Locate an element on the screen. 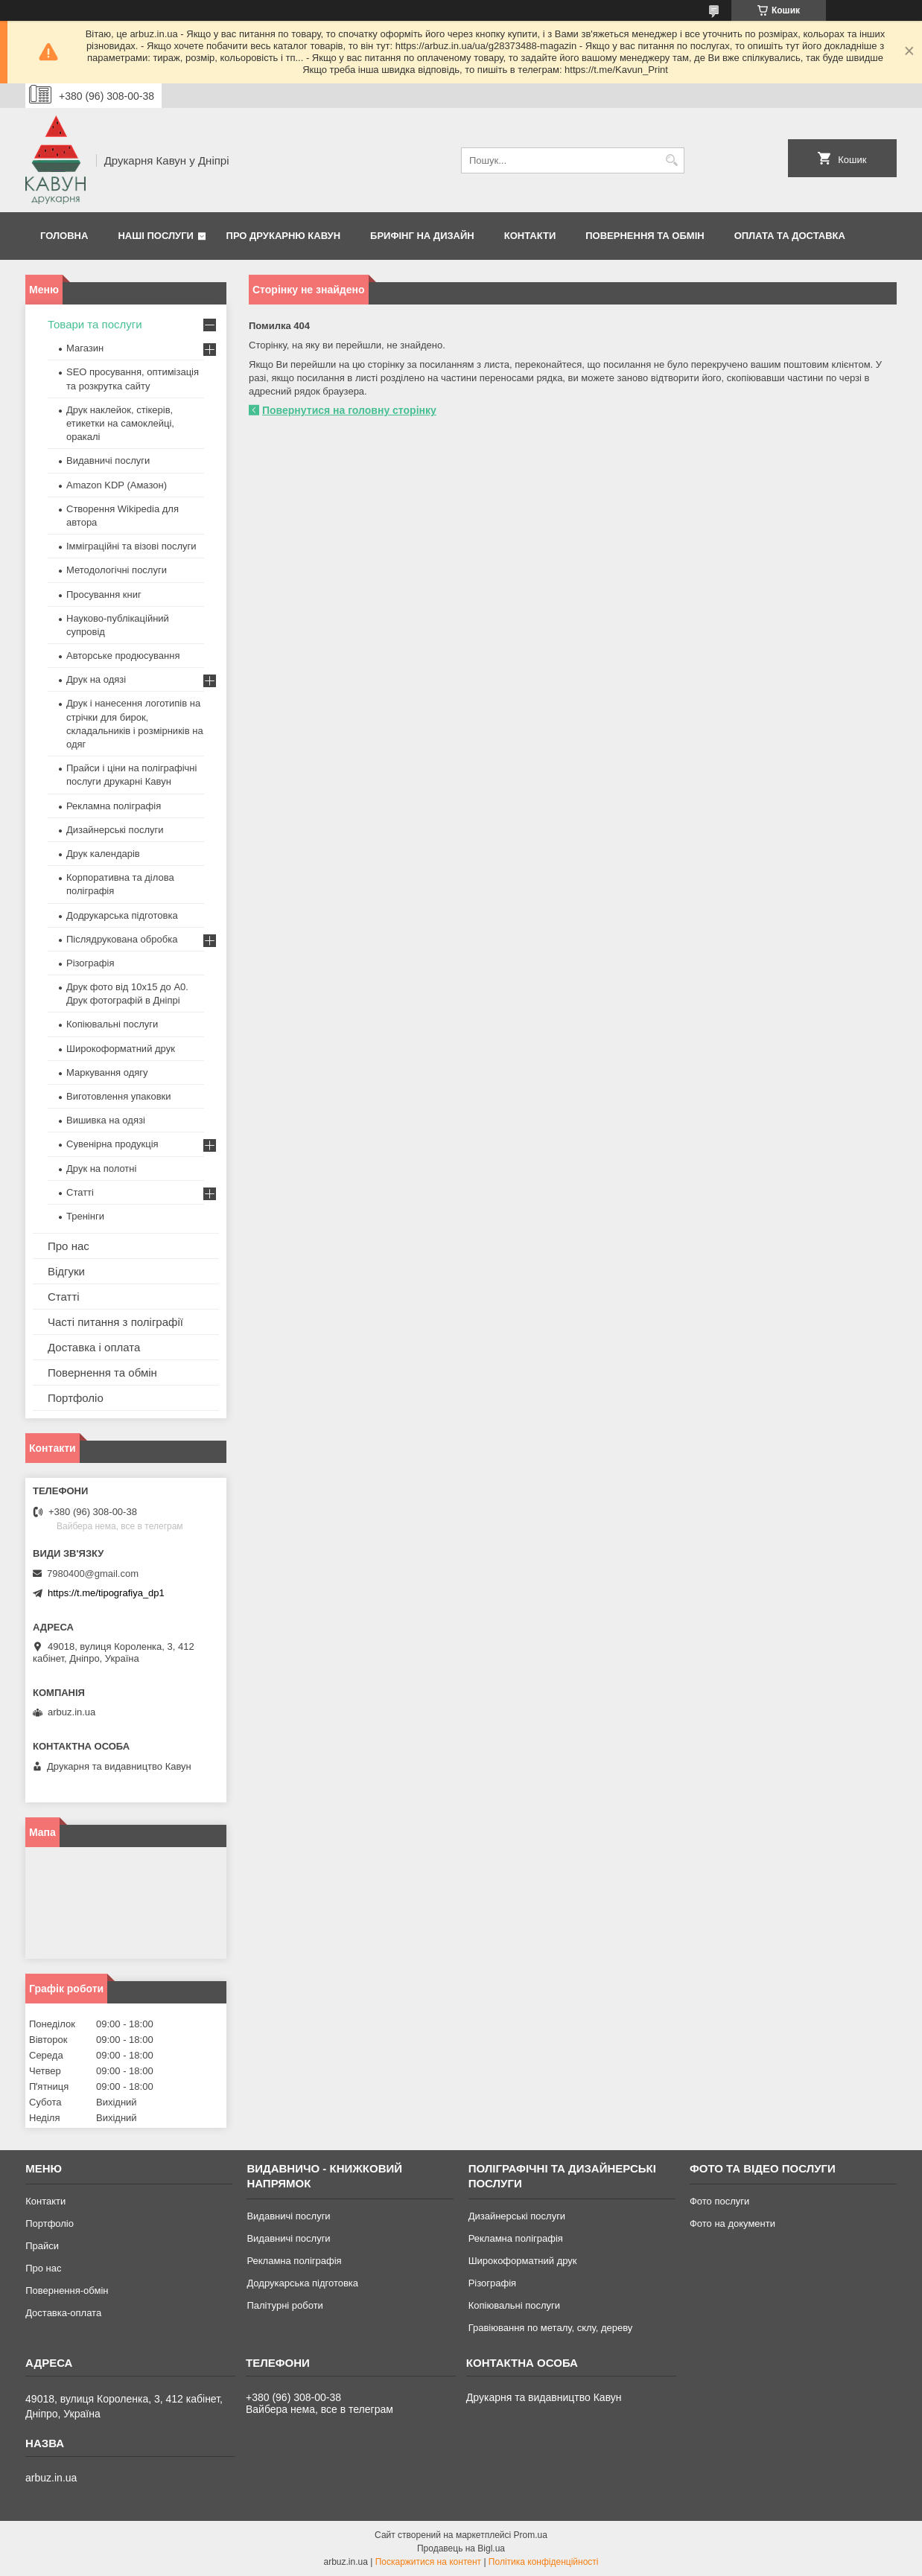 The image size is (922, 2576). Сувенірна продукція is located at coordinates (112, 1144).